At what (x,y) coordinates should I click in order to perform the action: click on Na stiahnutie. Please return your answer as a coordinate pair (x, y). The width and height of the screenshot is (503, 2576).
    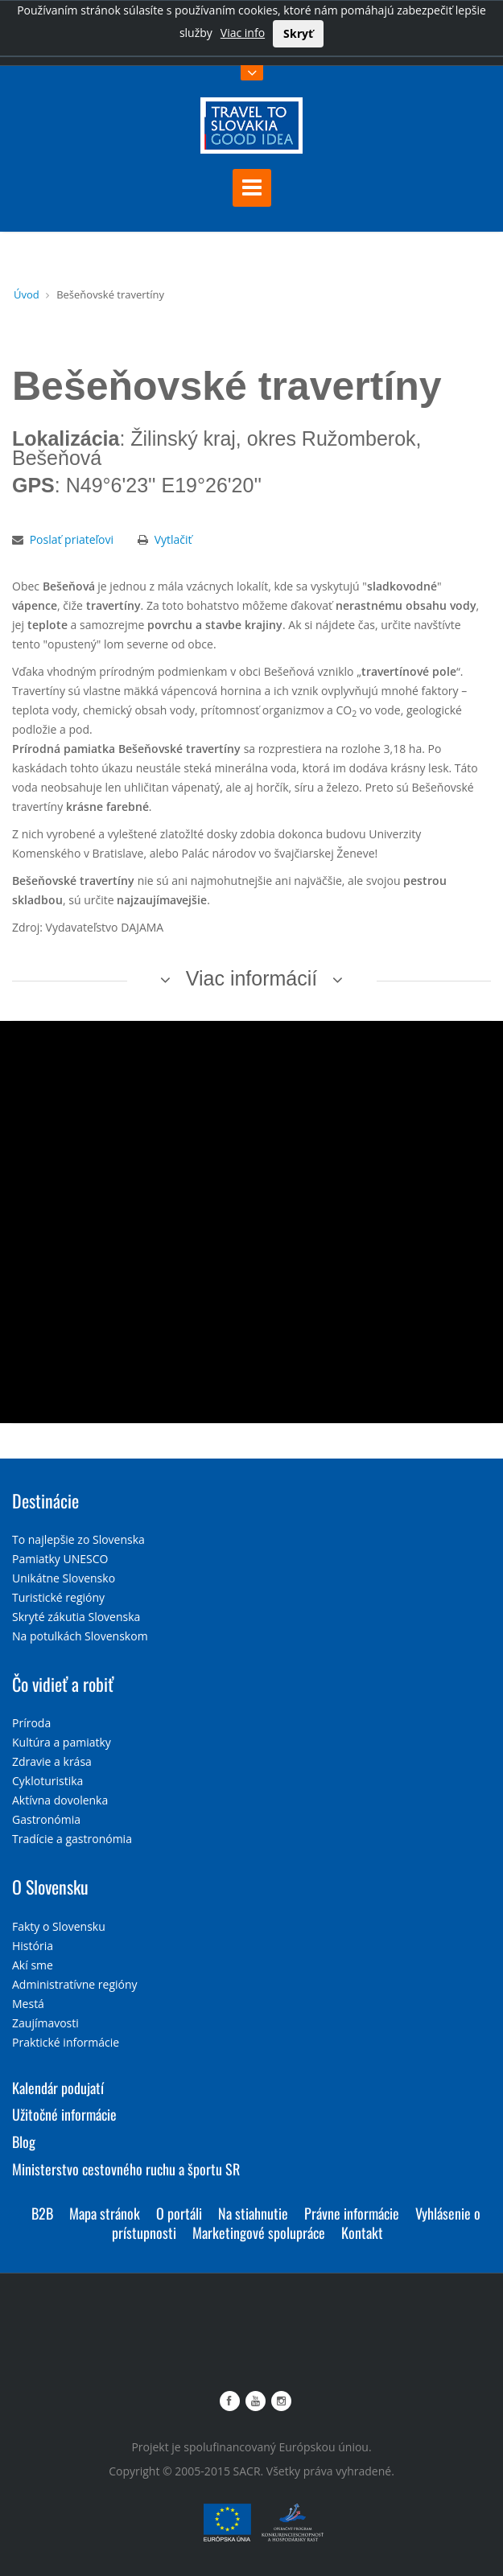
    Looking at the image, I should click on (253, 2213).